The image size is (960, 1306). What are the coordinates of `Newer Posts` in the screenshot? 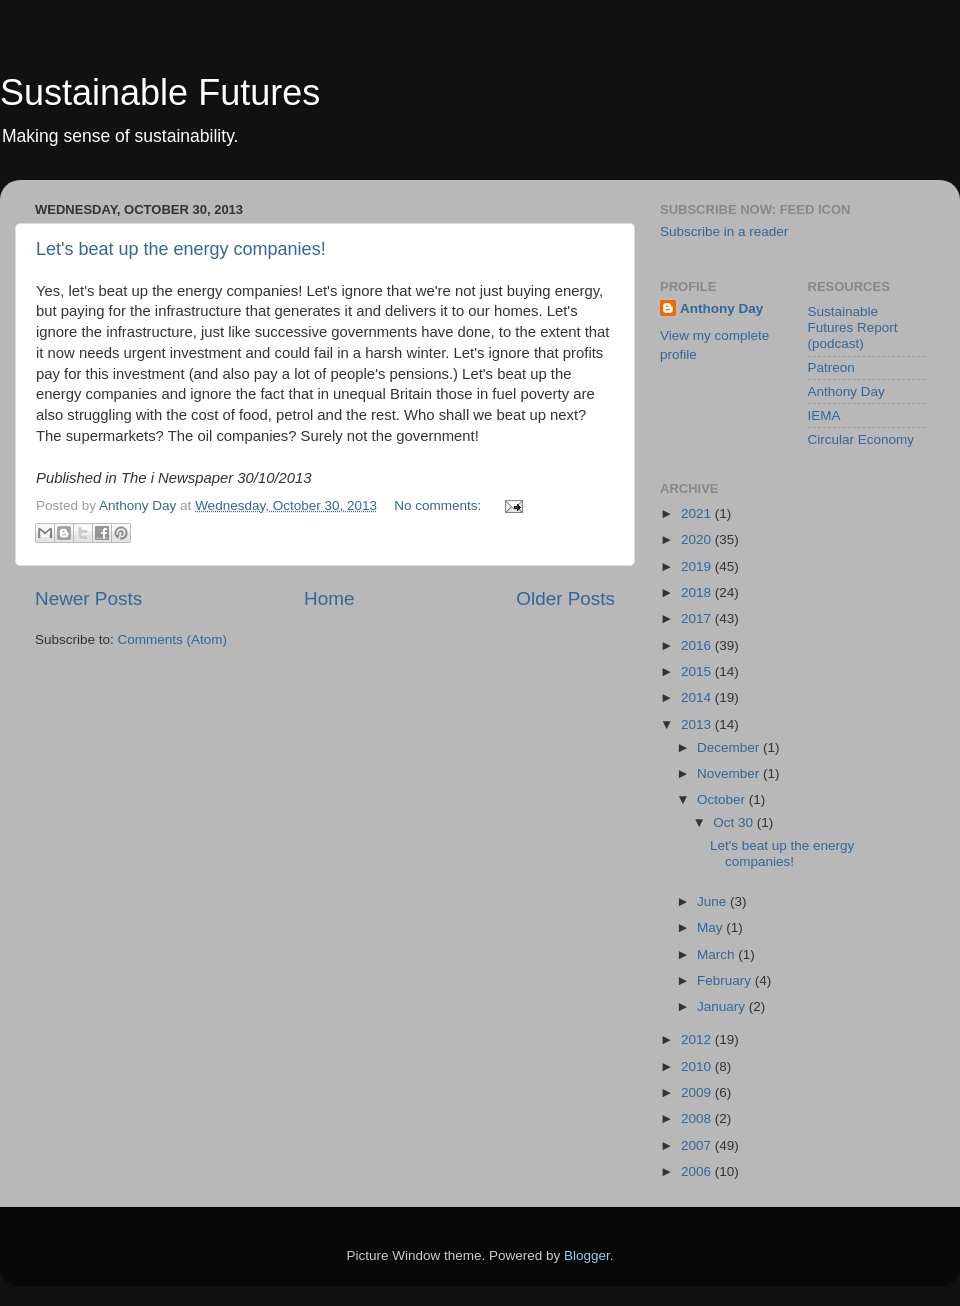 It's located at (88, 598).